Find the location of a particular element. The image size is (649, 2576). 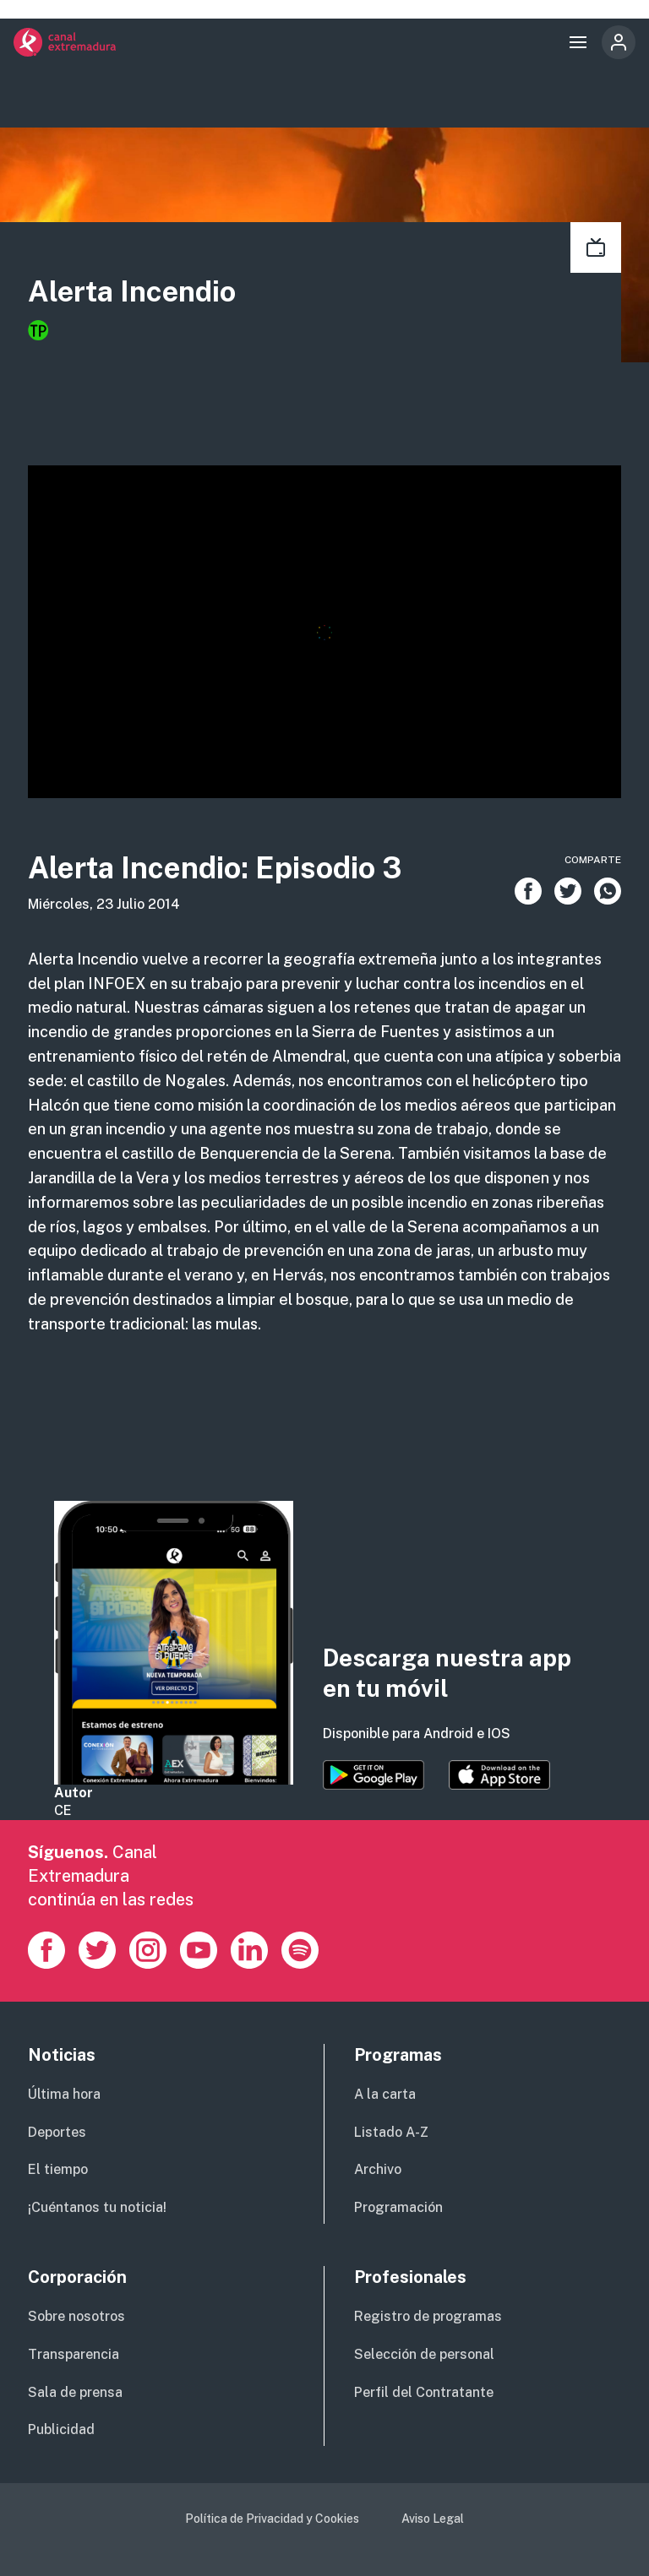

A la carta is located at coordinates (385, 2094).